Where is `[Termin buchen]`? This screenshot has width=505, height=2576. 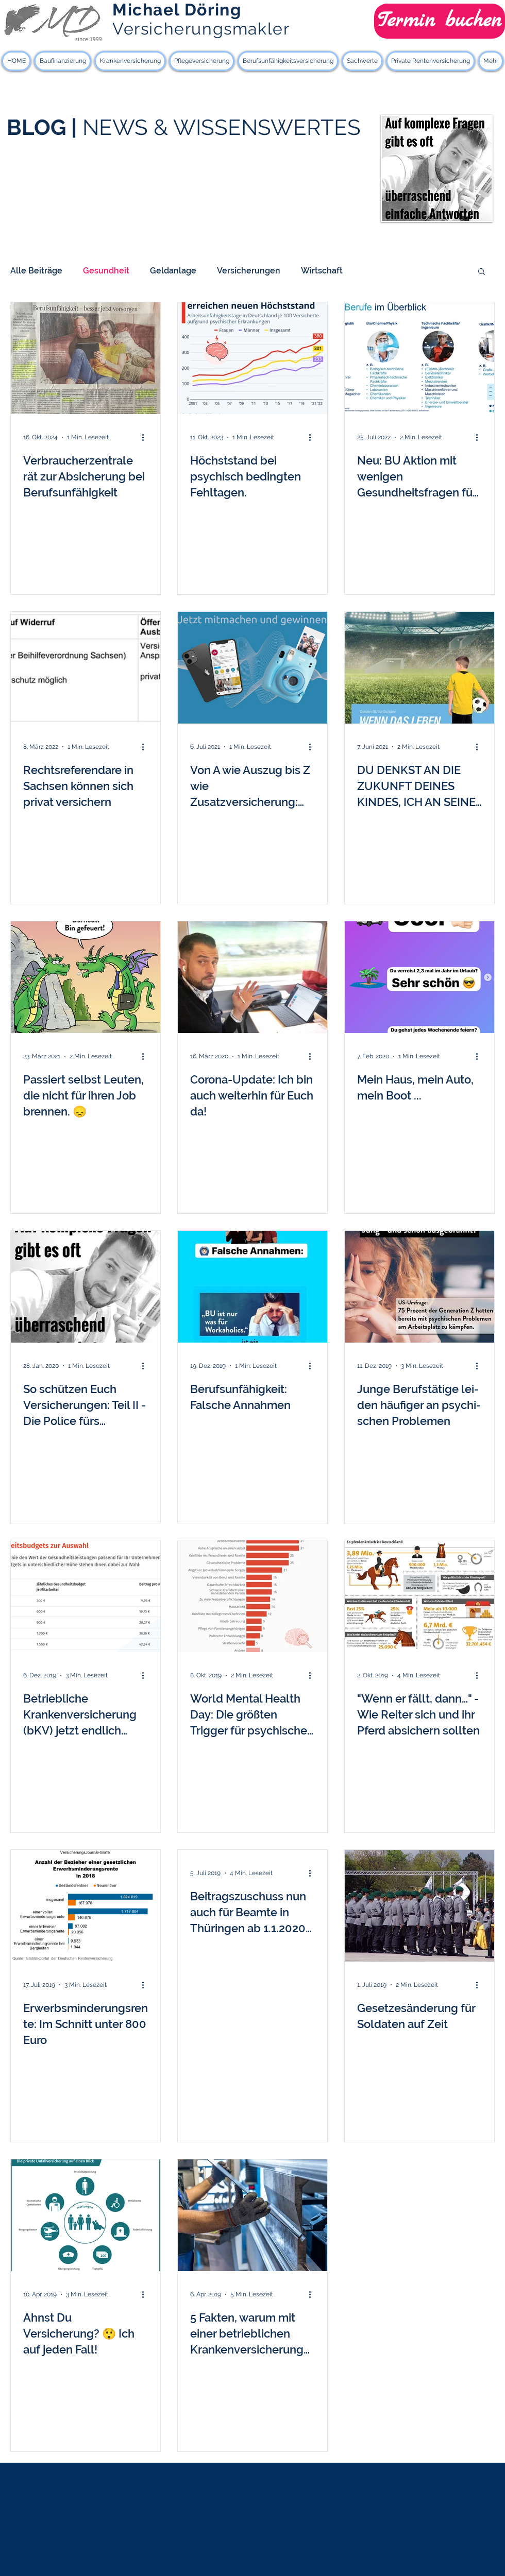 [Termin buchen] is located at coordinates (439, 21).